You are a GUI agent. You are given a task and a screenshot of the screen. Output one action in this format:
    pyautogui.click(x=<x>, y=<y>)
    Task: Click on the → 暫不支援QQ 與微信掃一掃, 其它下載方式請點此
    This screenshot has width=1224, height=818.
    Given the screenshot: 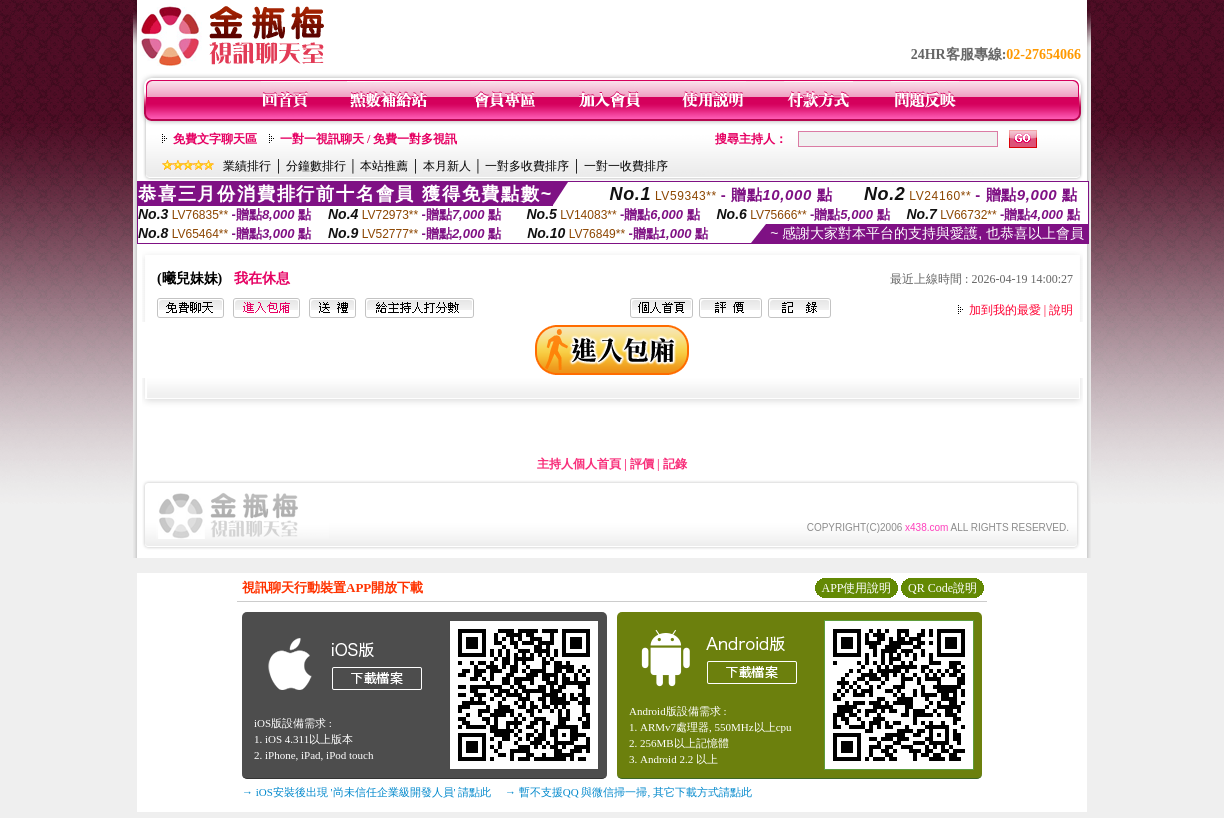 What is the action you would take?
    pyautogui.click(x=628, y=792)
    